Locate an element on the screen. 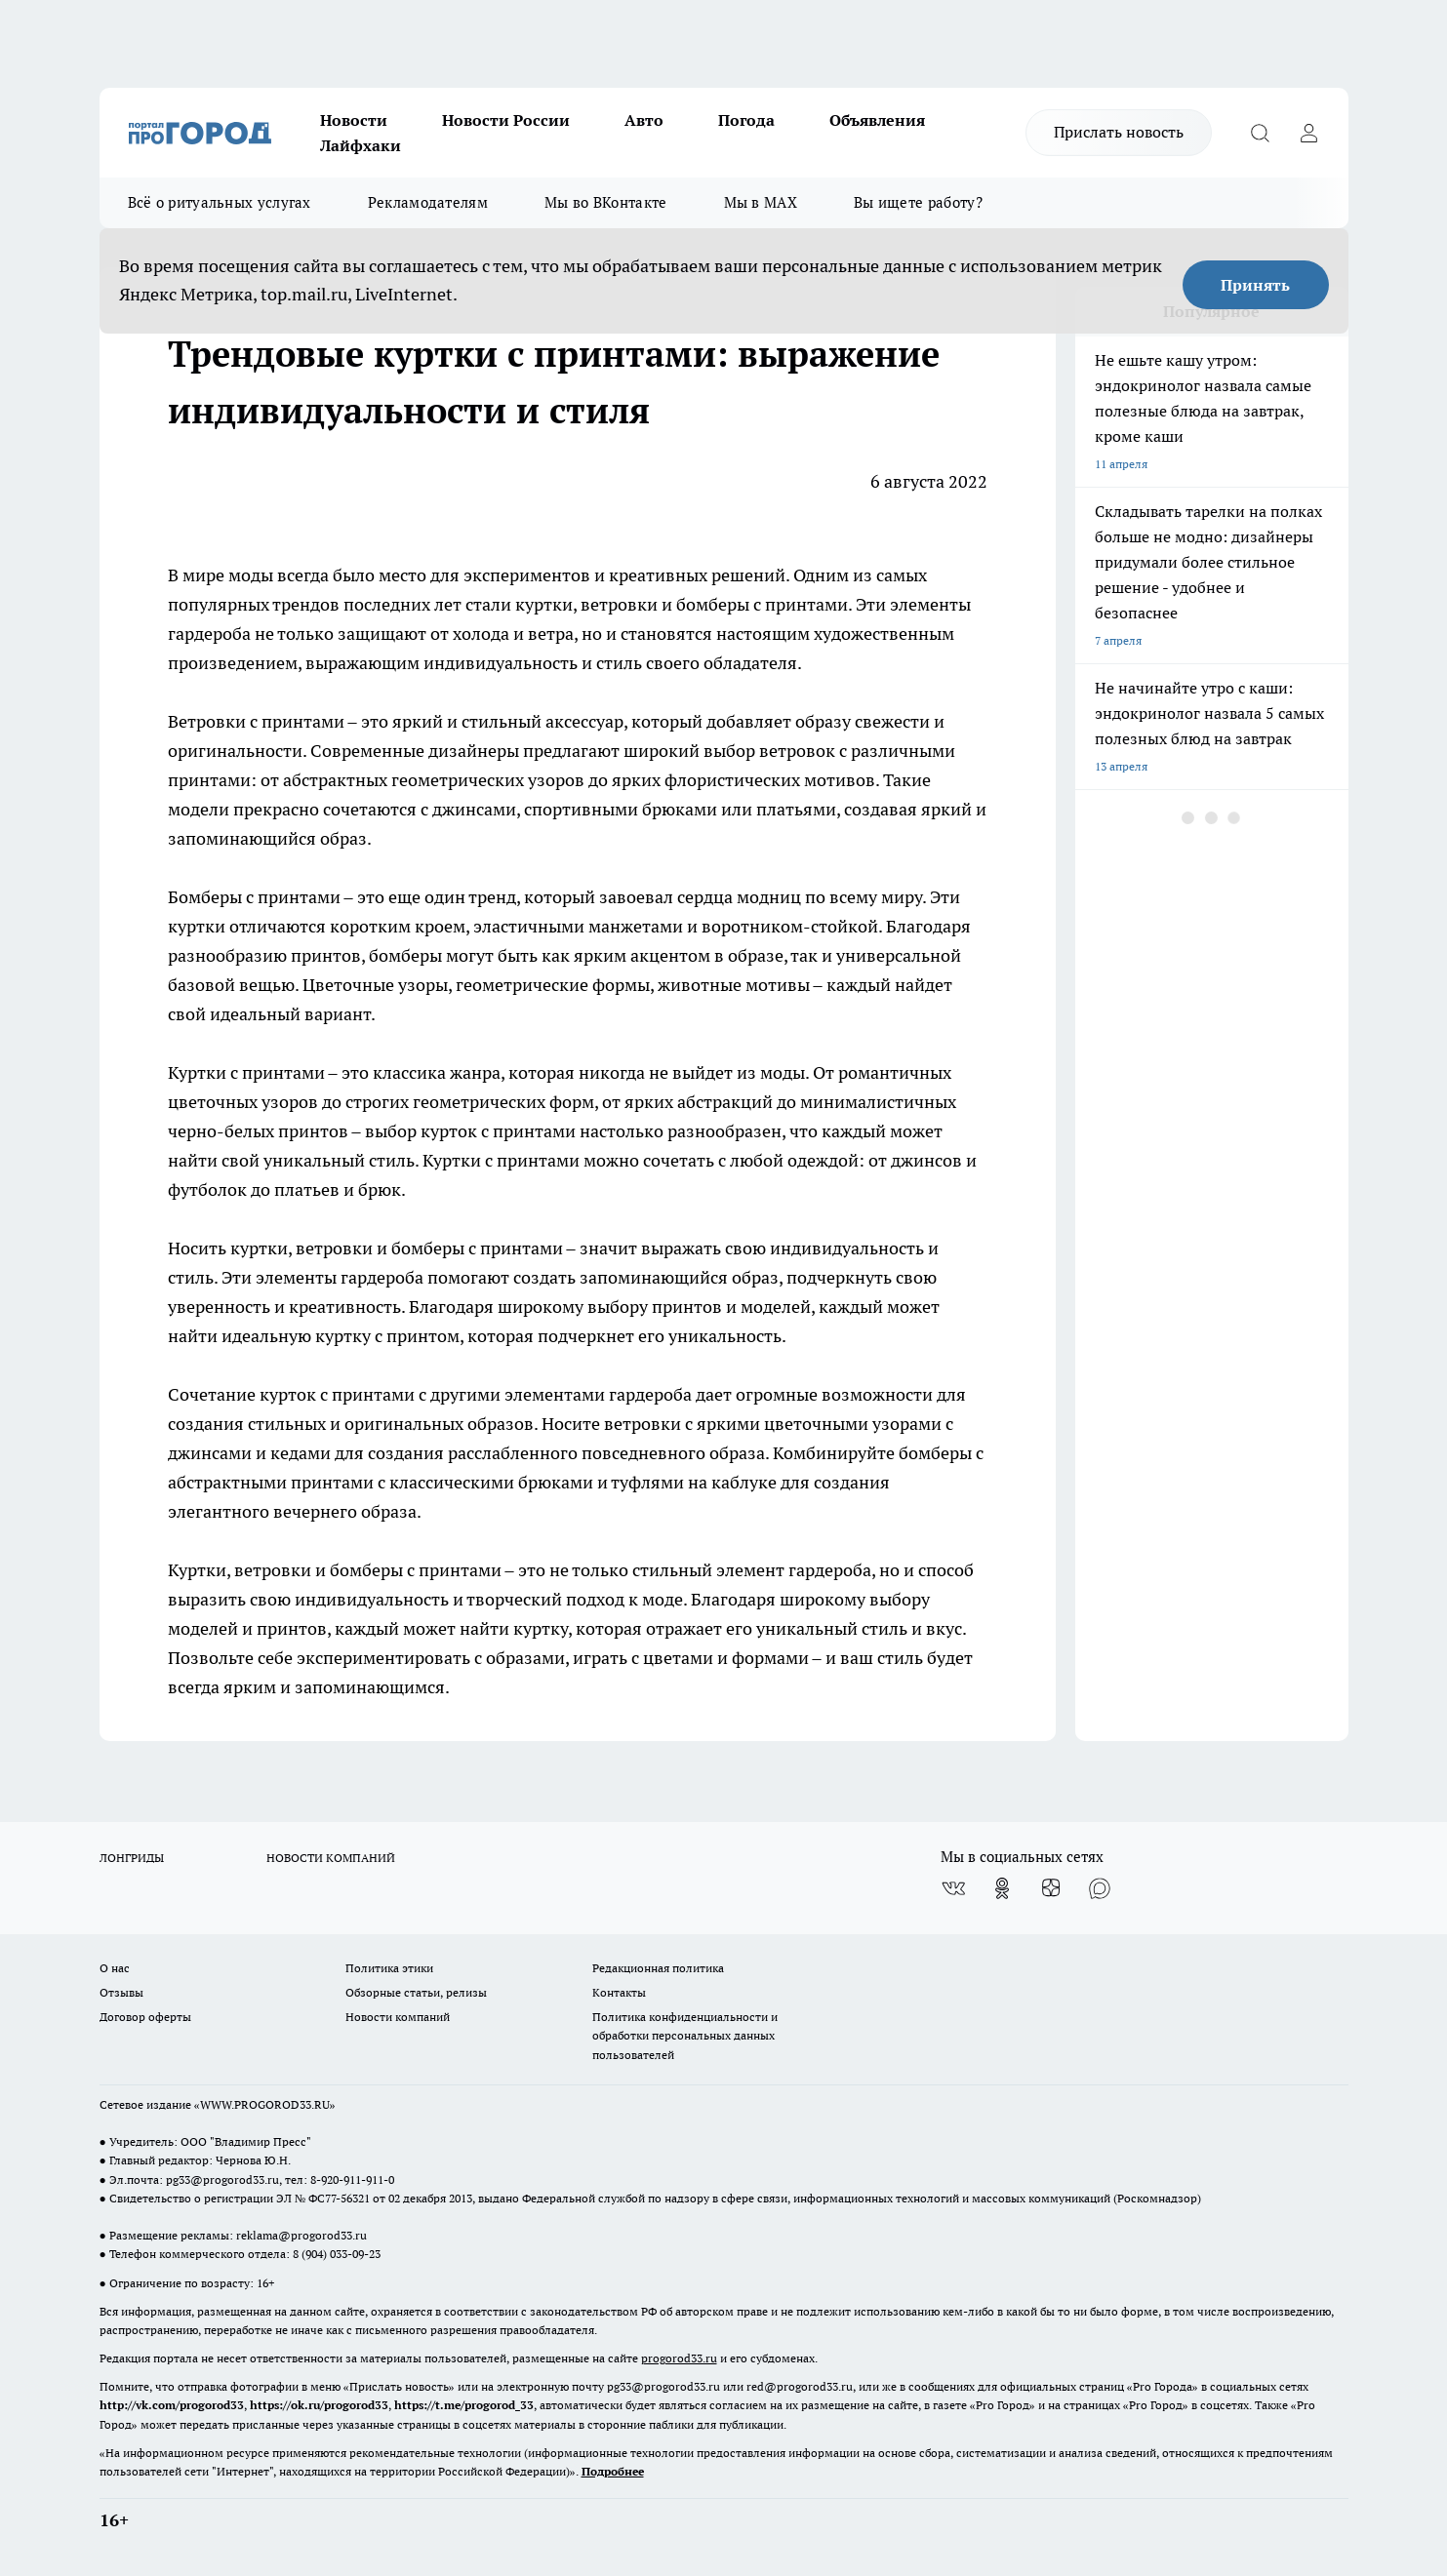 The height and width of the screenshot is (2576, 1447). Новости России is located at coordinates (506, 120).